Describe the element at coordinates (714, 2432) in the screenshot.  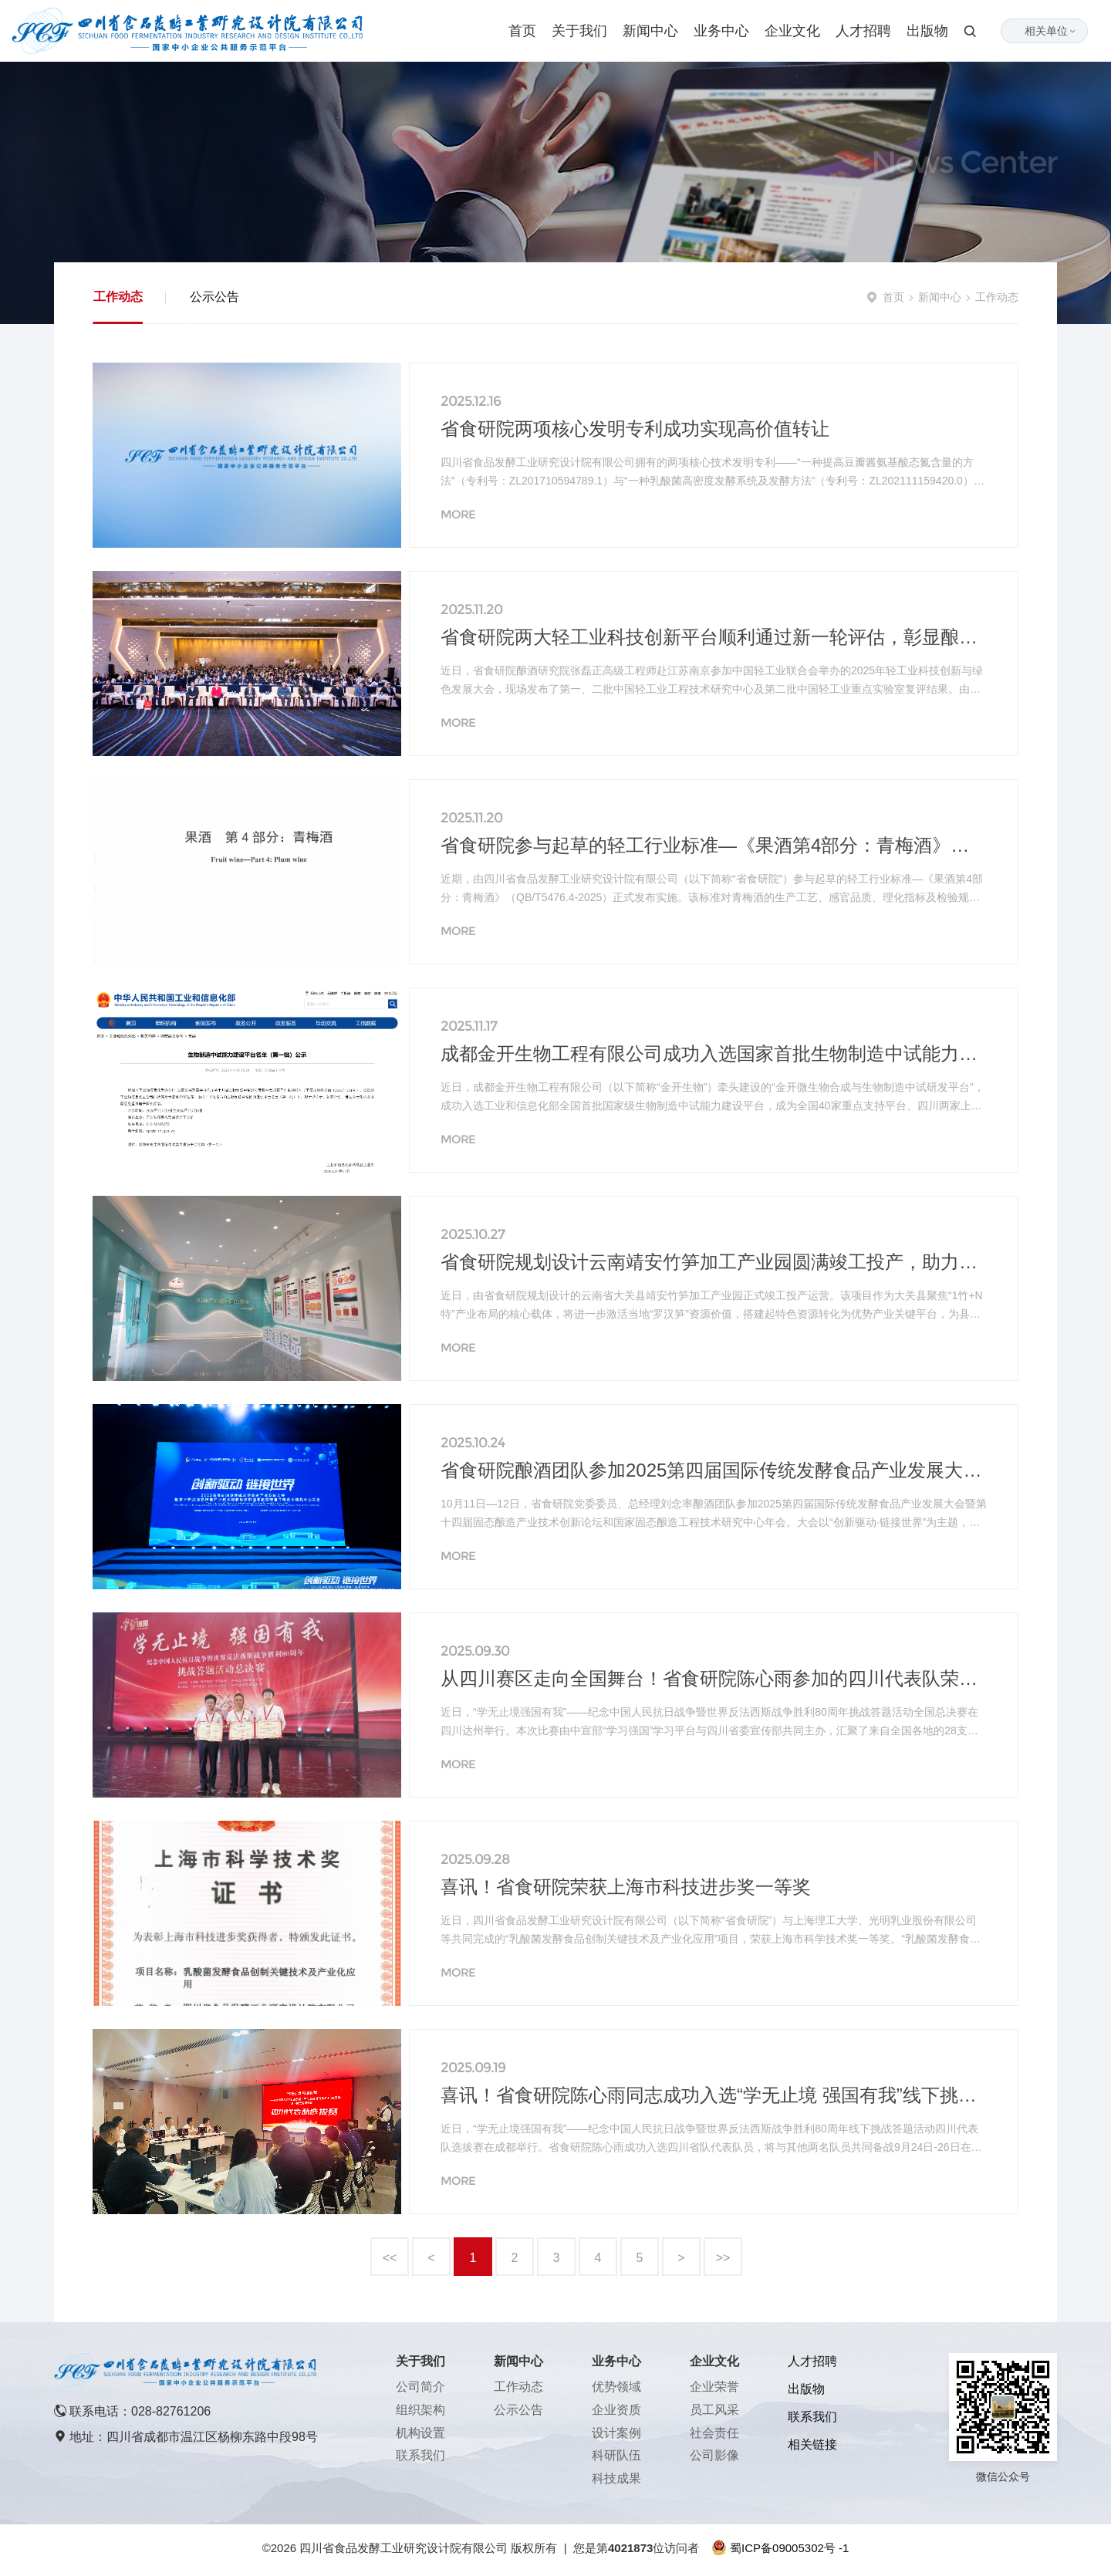
I see `社会责任` at that location.